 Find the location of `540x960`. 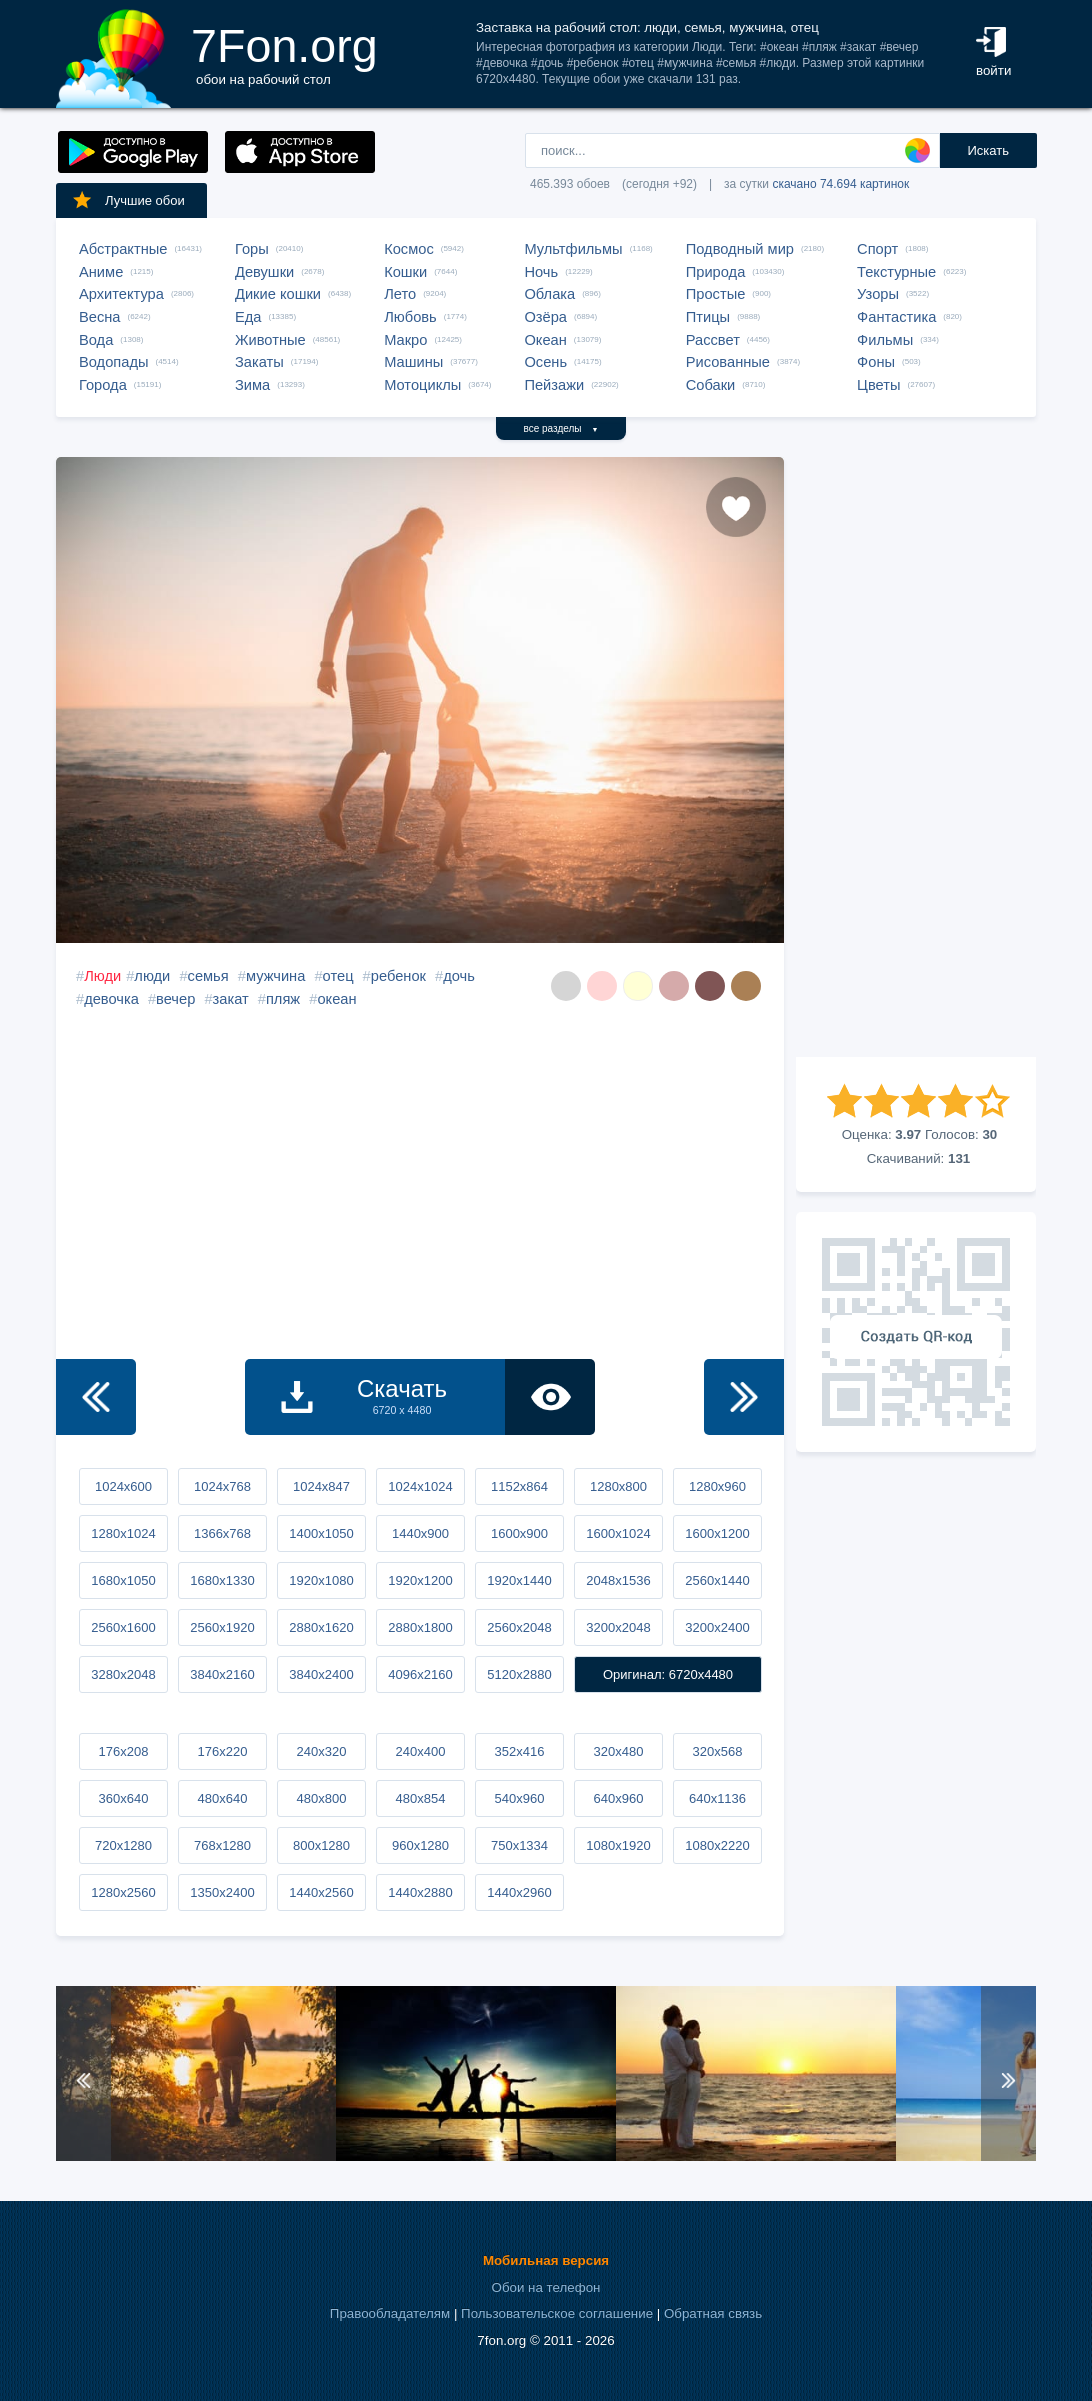

540x960 is located at coordinates (520, 1798).